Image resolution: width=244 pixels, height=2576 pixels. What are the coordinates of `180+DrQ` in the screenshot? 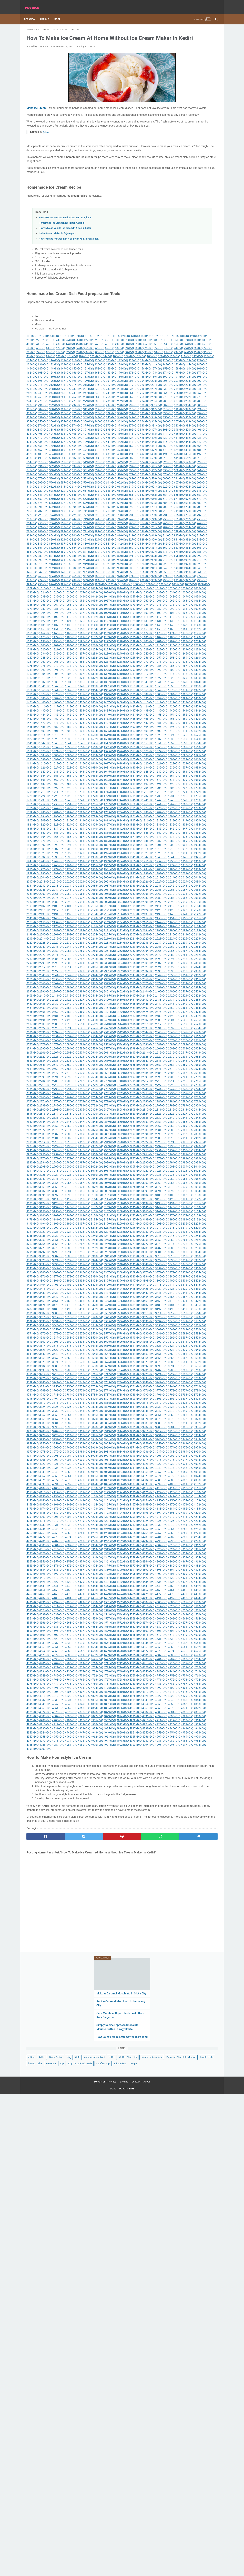 It's located at (134, 414).